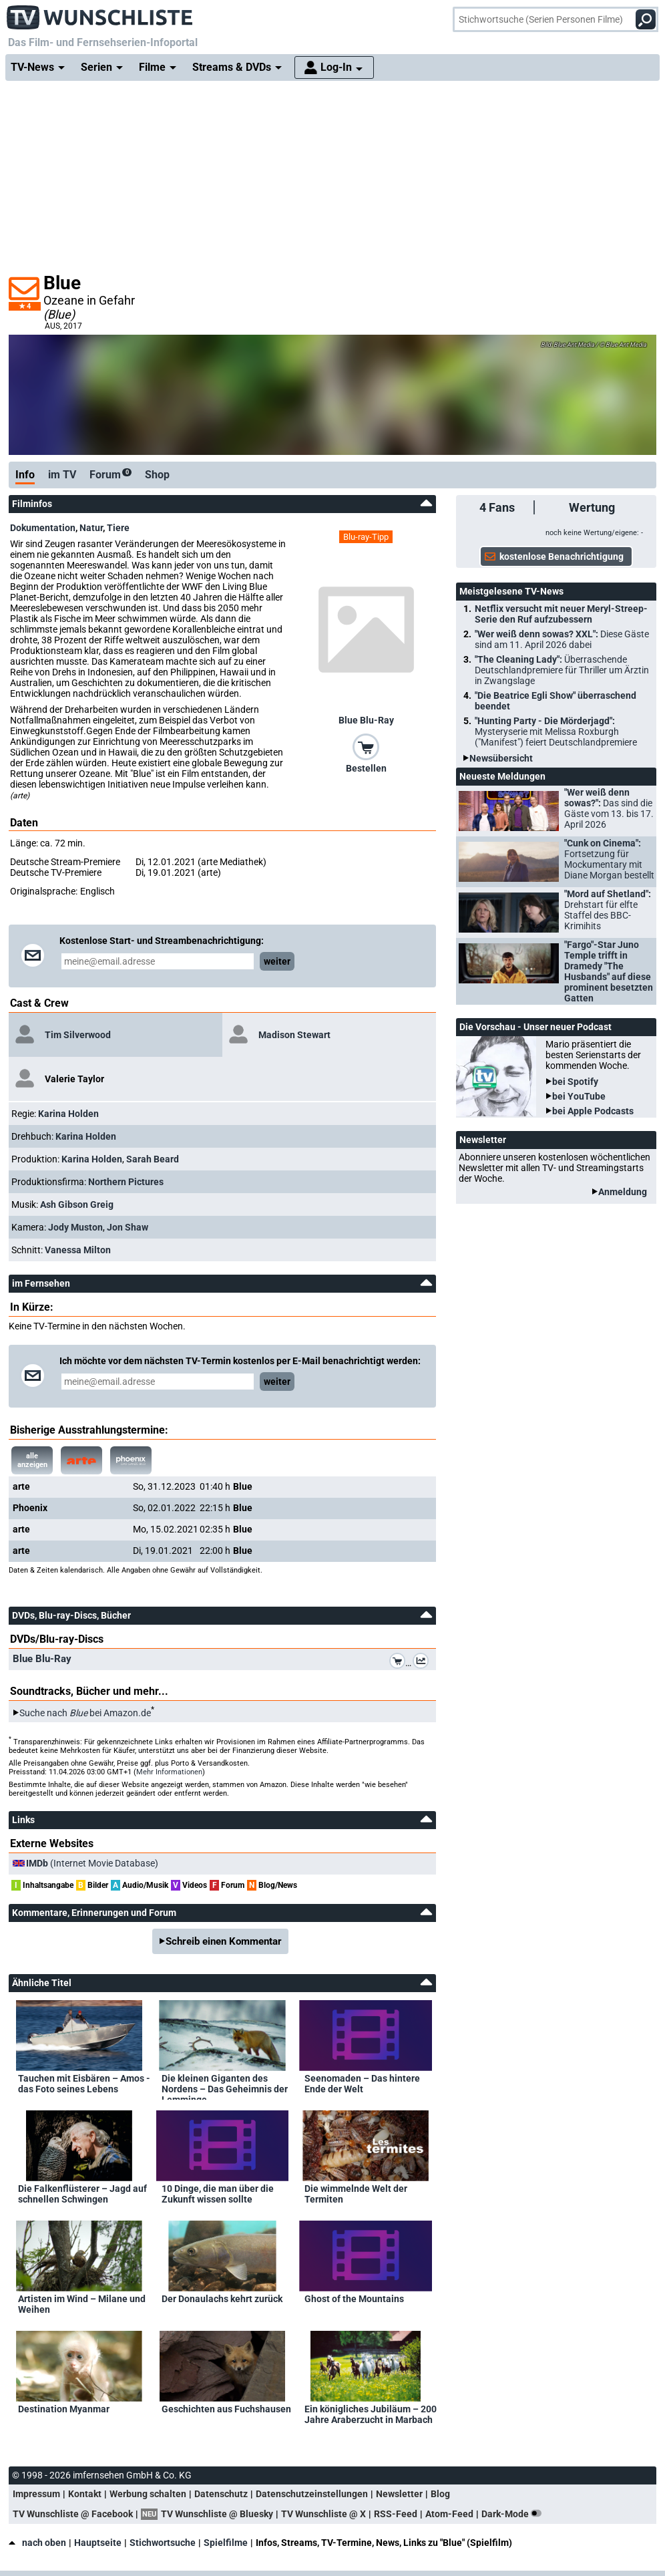 The width and height of the screenshot is (665, 2576). What do you see at coordinates (562, 670) in the screenshot?
I see `"The Cleaning Lady":` at bounding box center [562, 670].